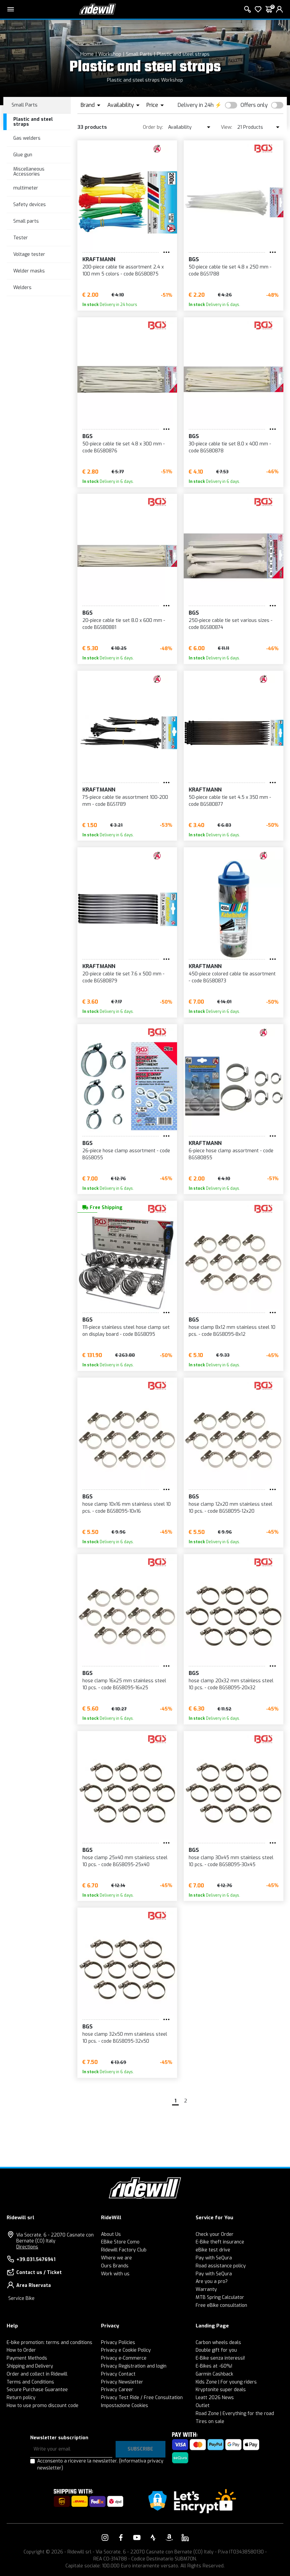 The height and width of the screenshot is (2576, 290). What do you see at coordinates (220, 2242) in the screenshot?
I see `E-Bike theft insurance` at bounding box center [220, 2242].